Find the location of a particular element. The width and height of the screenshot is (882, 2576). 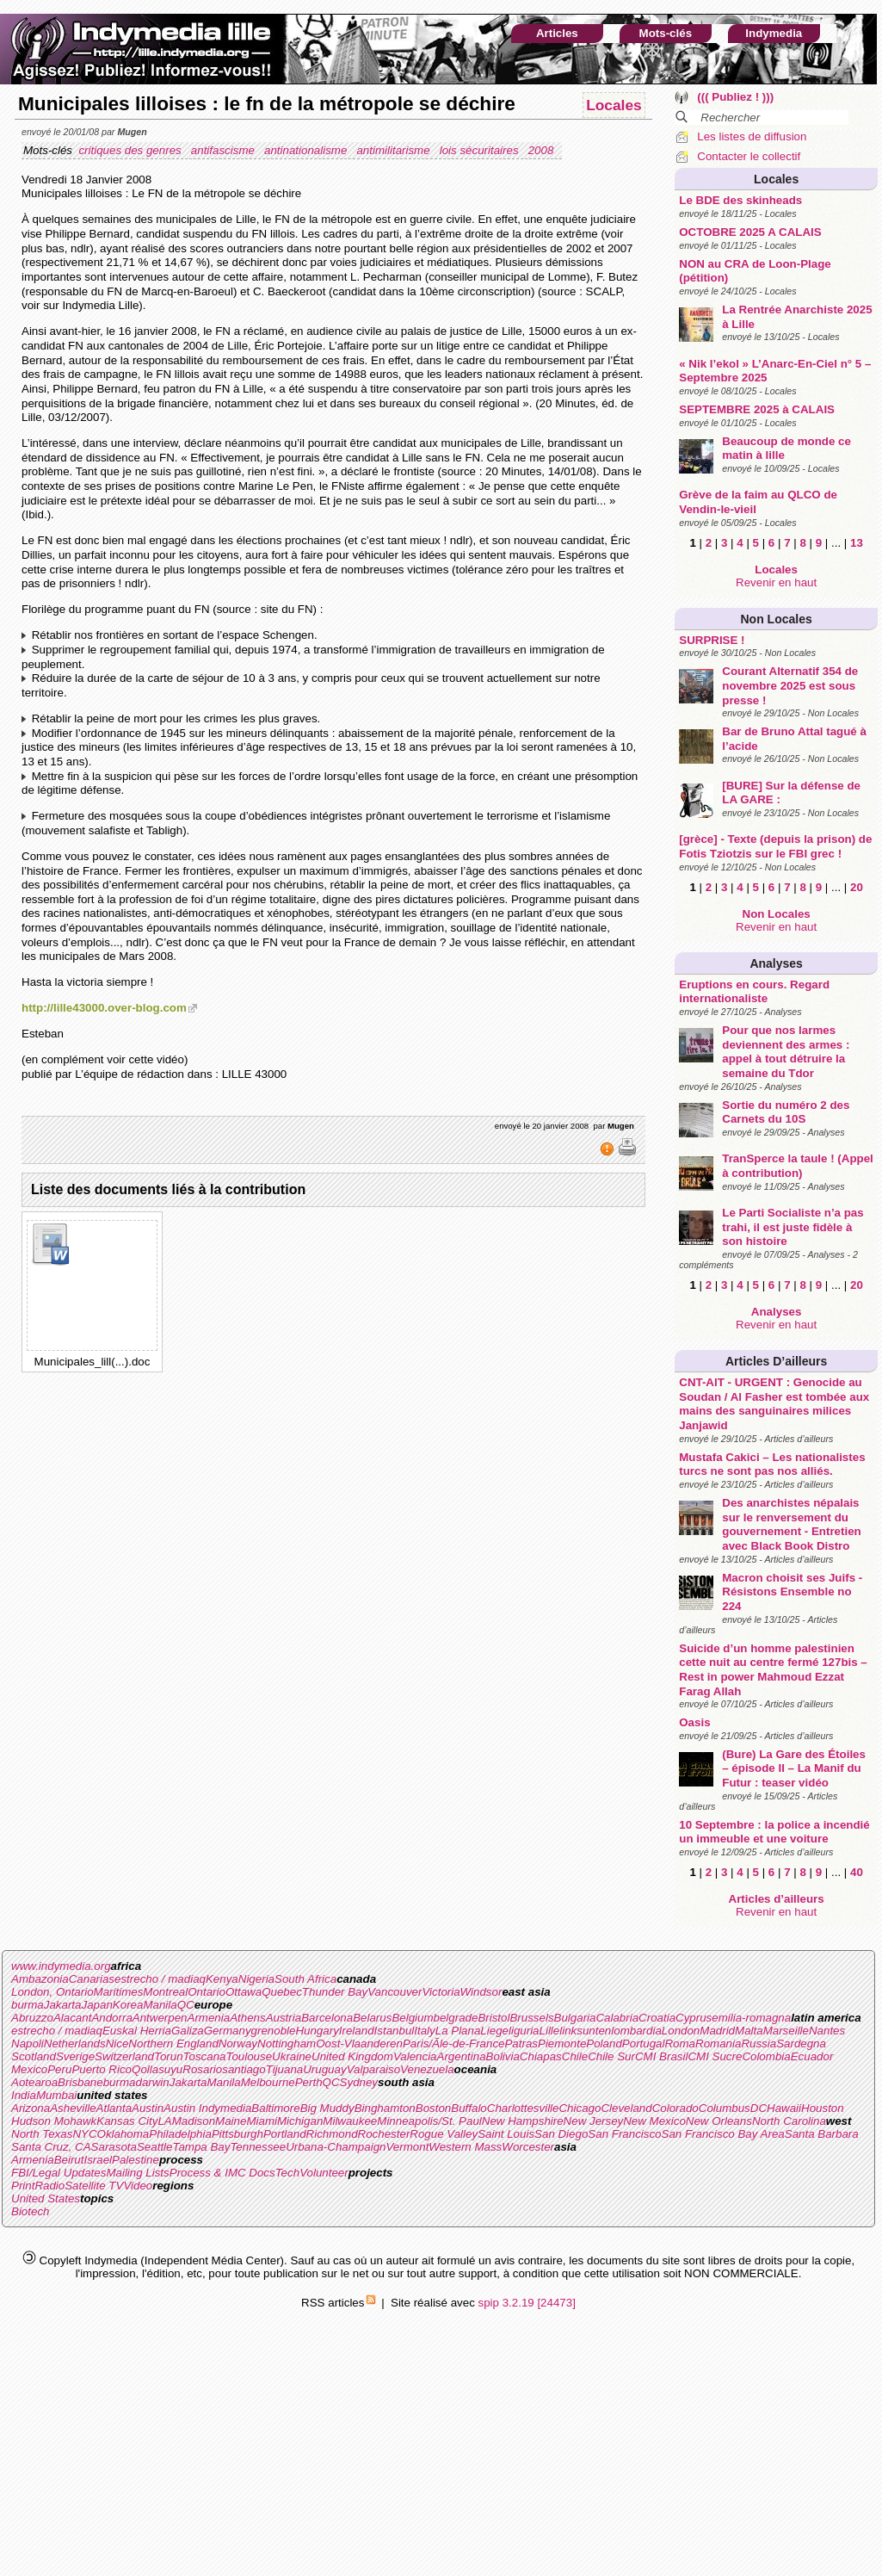

Rosario is located at coordinates (202, 2069).